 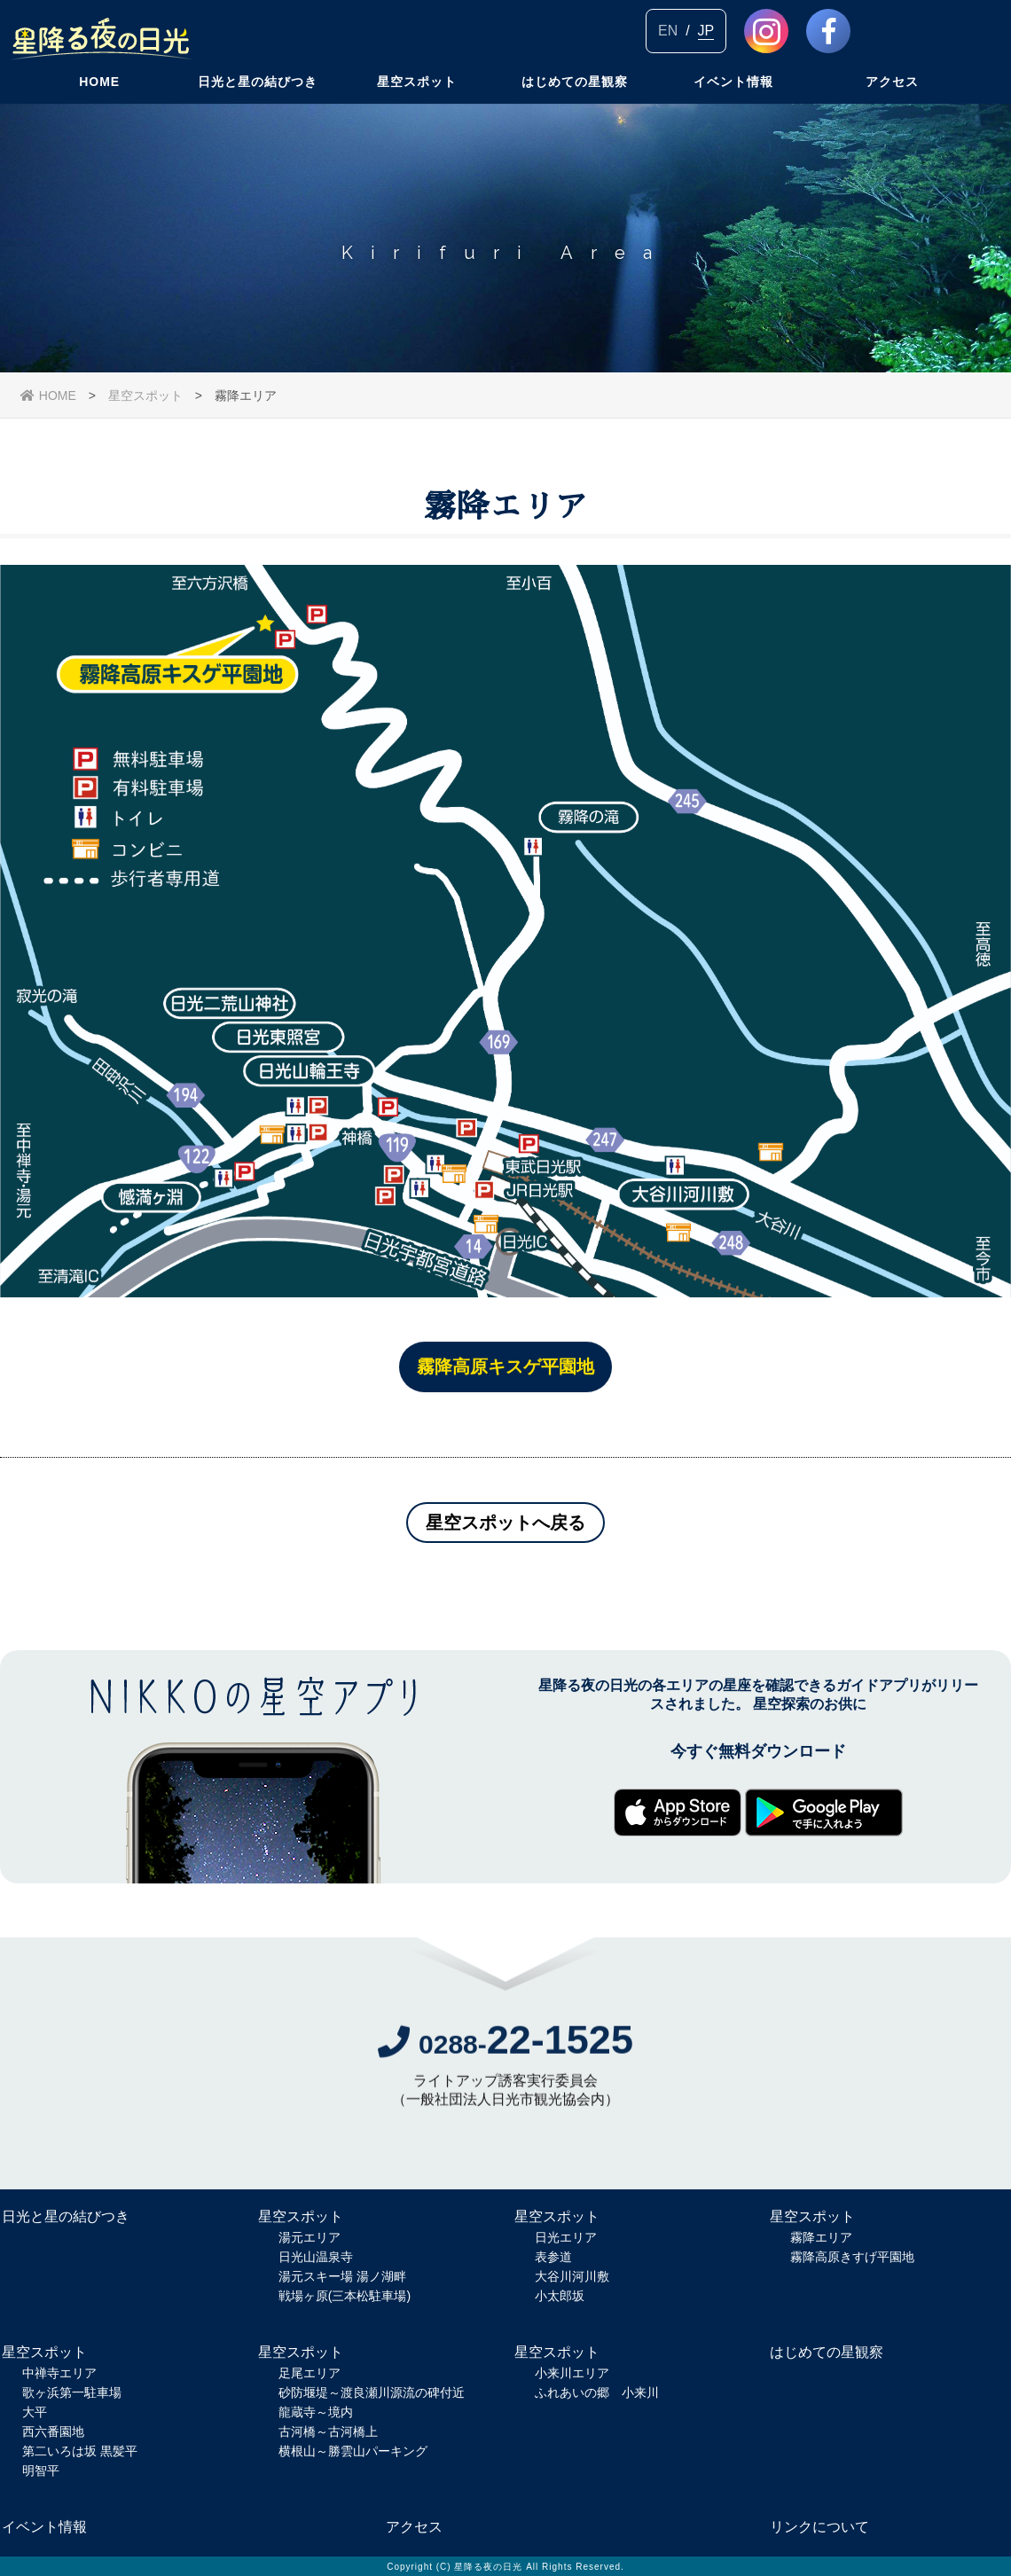 What do you see at coordinates (34, 2412) in the screenshot?
I see `大平` at bounding box center [34, 2412].